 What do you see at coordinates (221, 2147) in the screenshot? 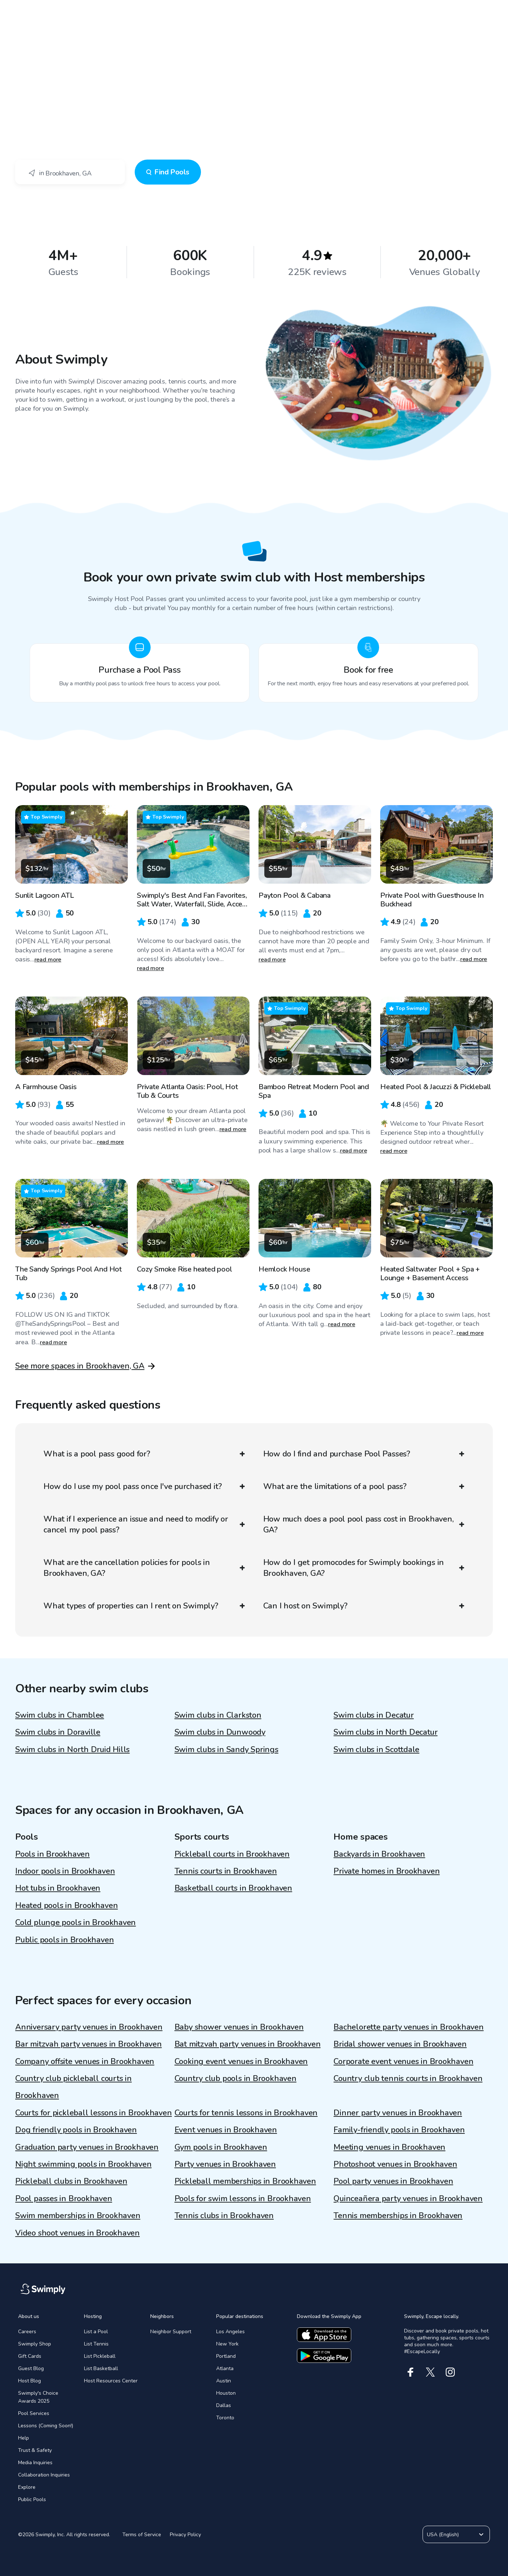
I see `Gym pools in Brookhaven` at bounding box center [221, 2147].